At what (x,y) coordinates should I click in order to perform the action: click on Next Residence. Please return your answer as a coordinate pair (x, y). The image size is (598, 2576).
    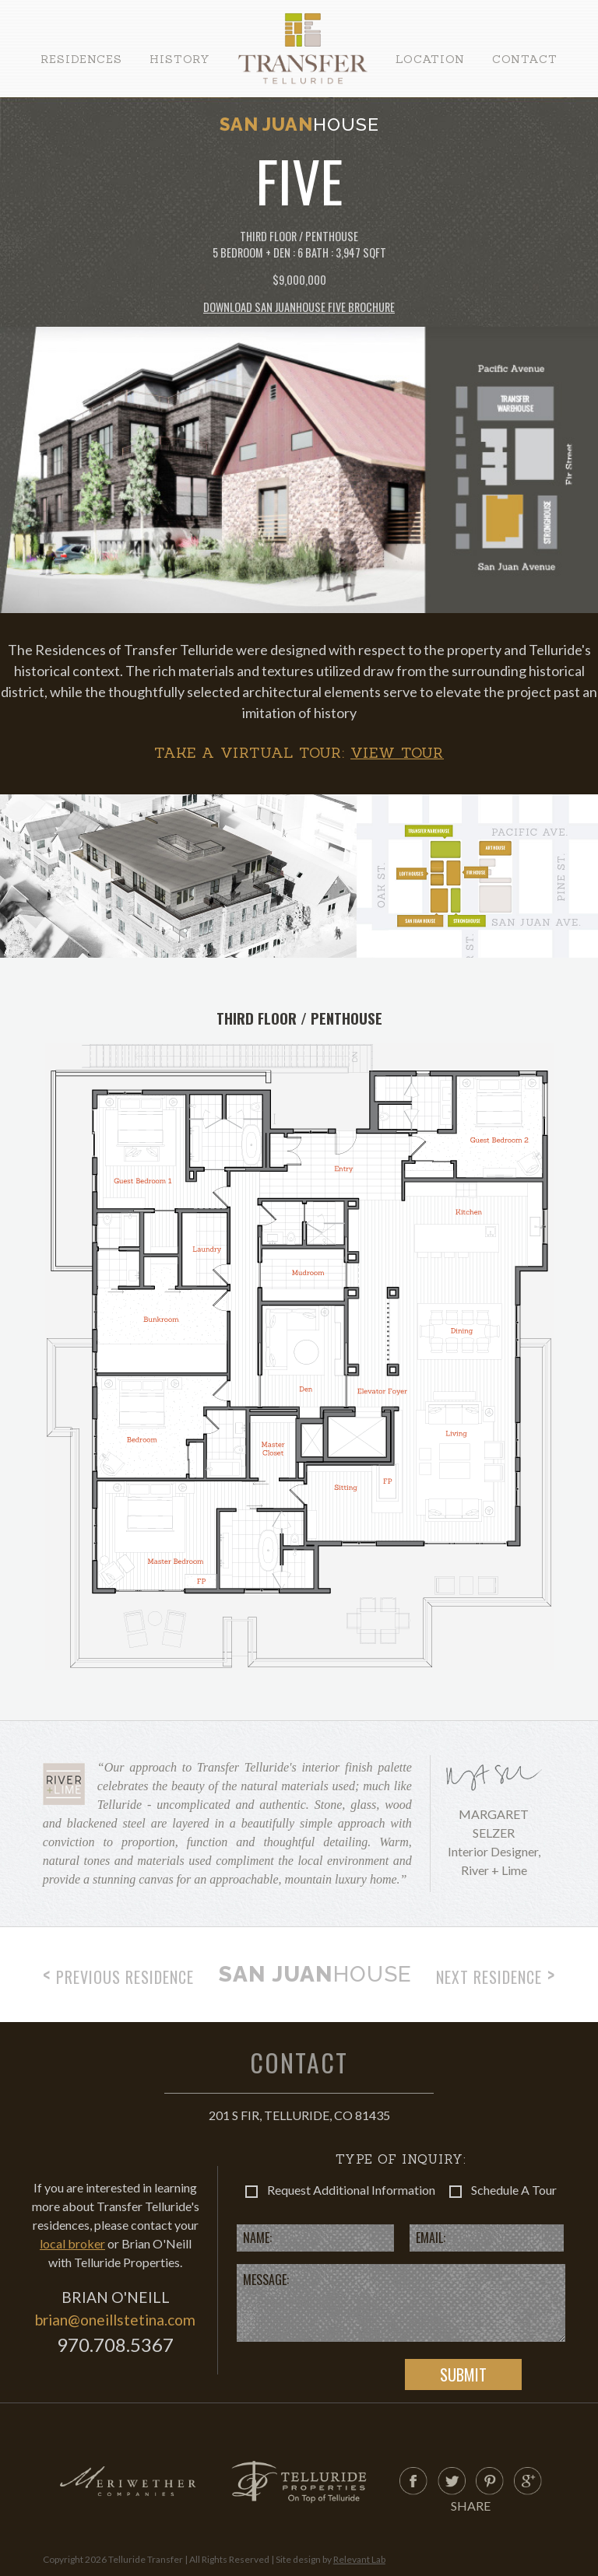
    Looking at the image, I should click on (495, 1975).